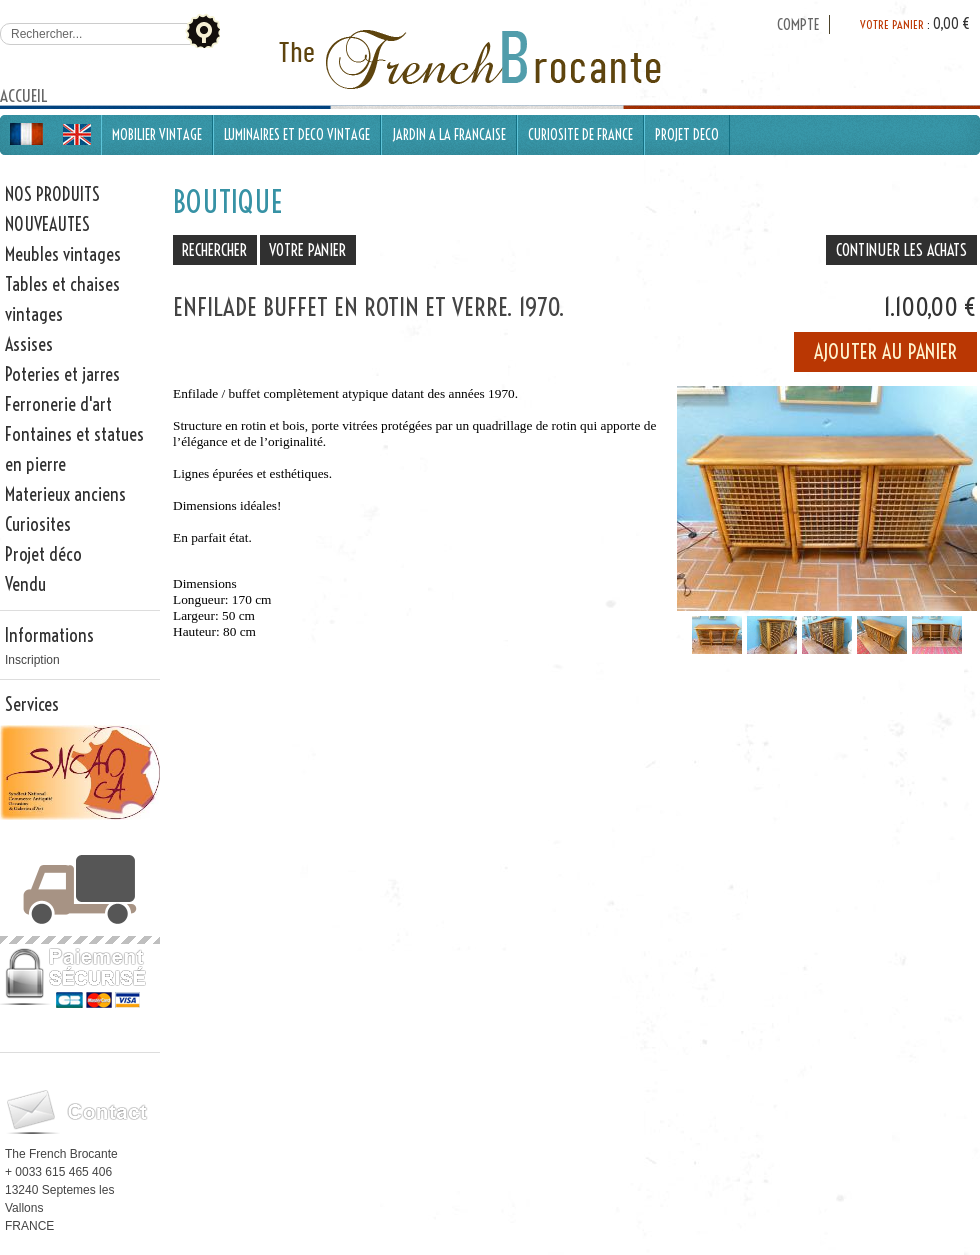 This screenshot has height=1255, width=980. I want to click on 0,00 €, so click(951, 24).